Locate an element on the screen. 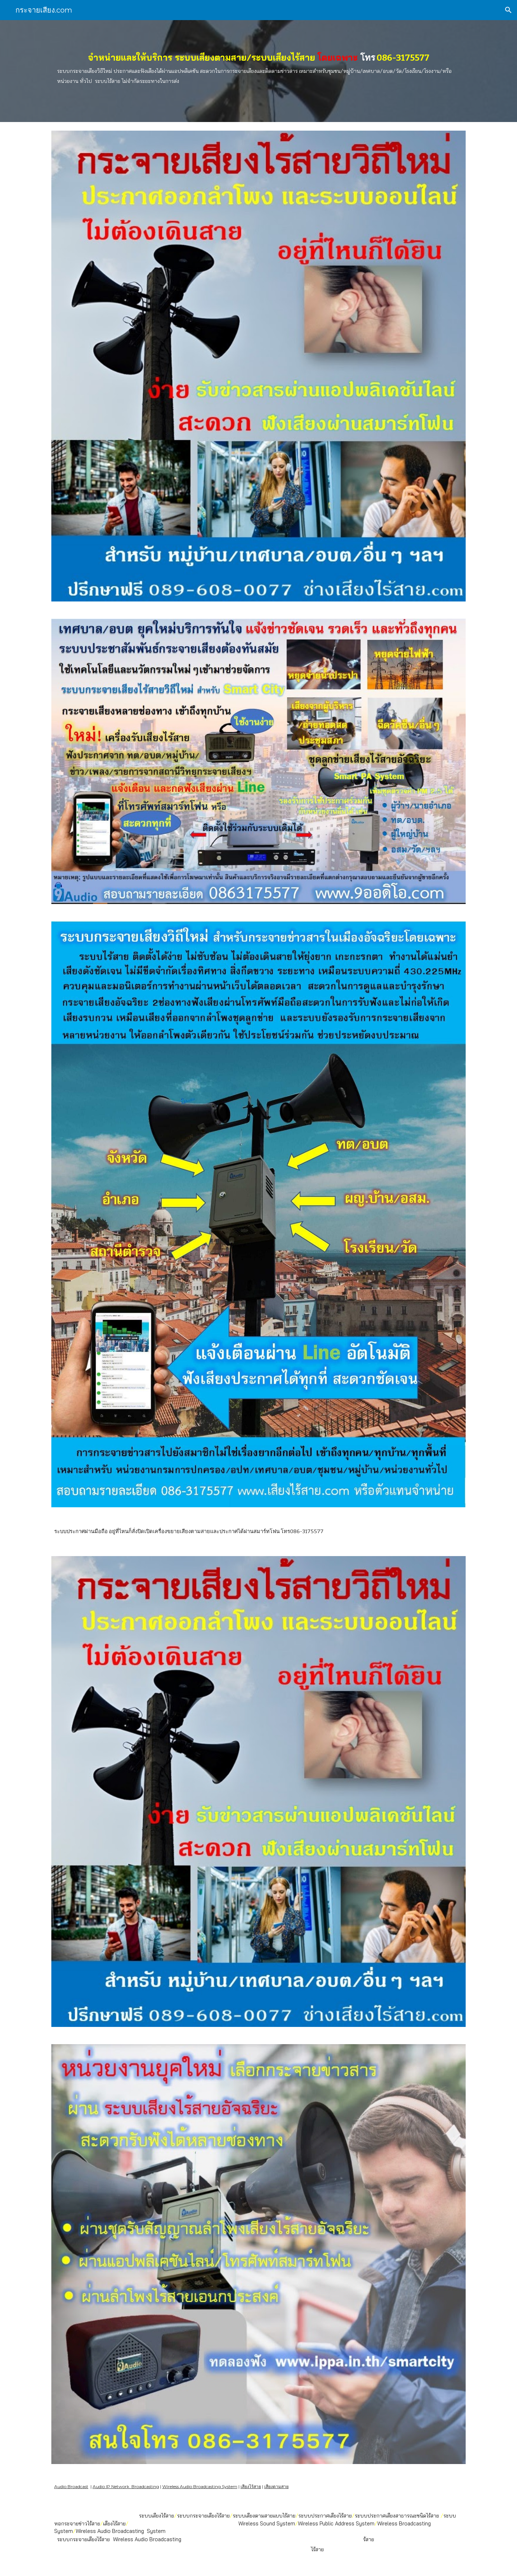  [main] is located at coordinates (258, 71).